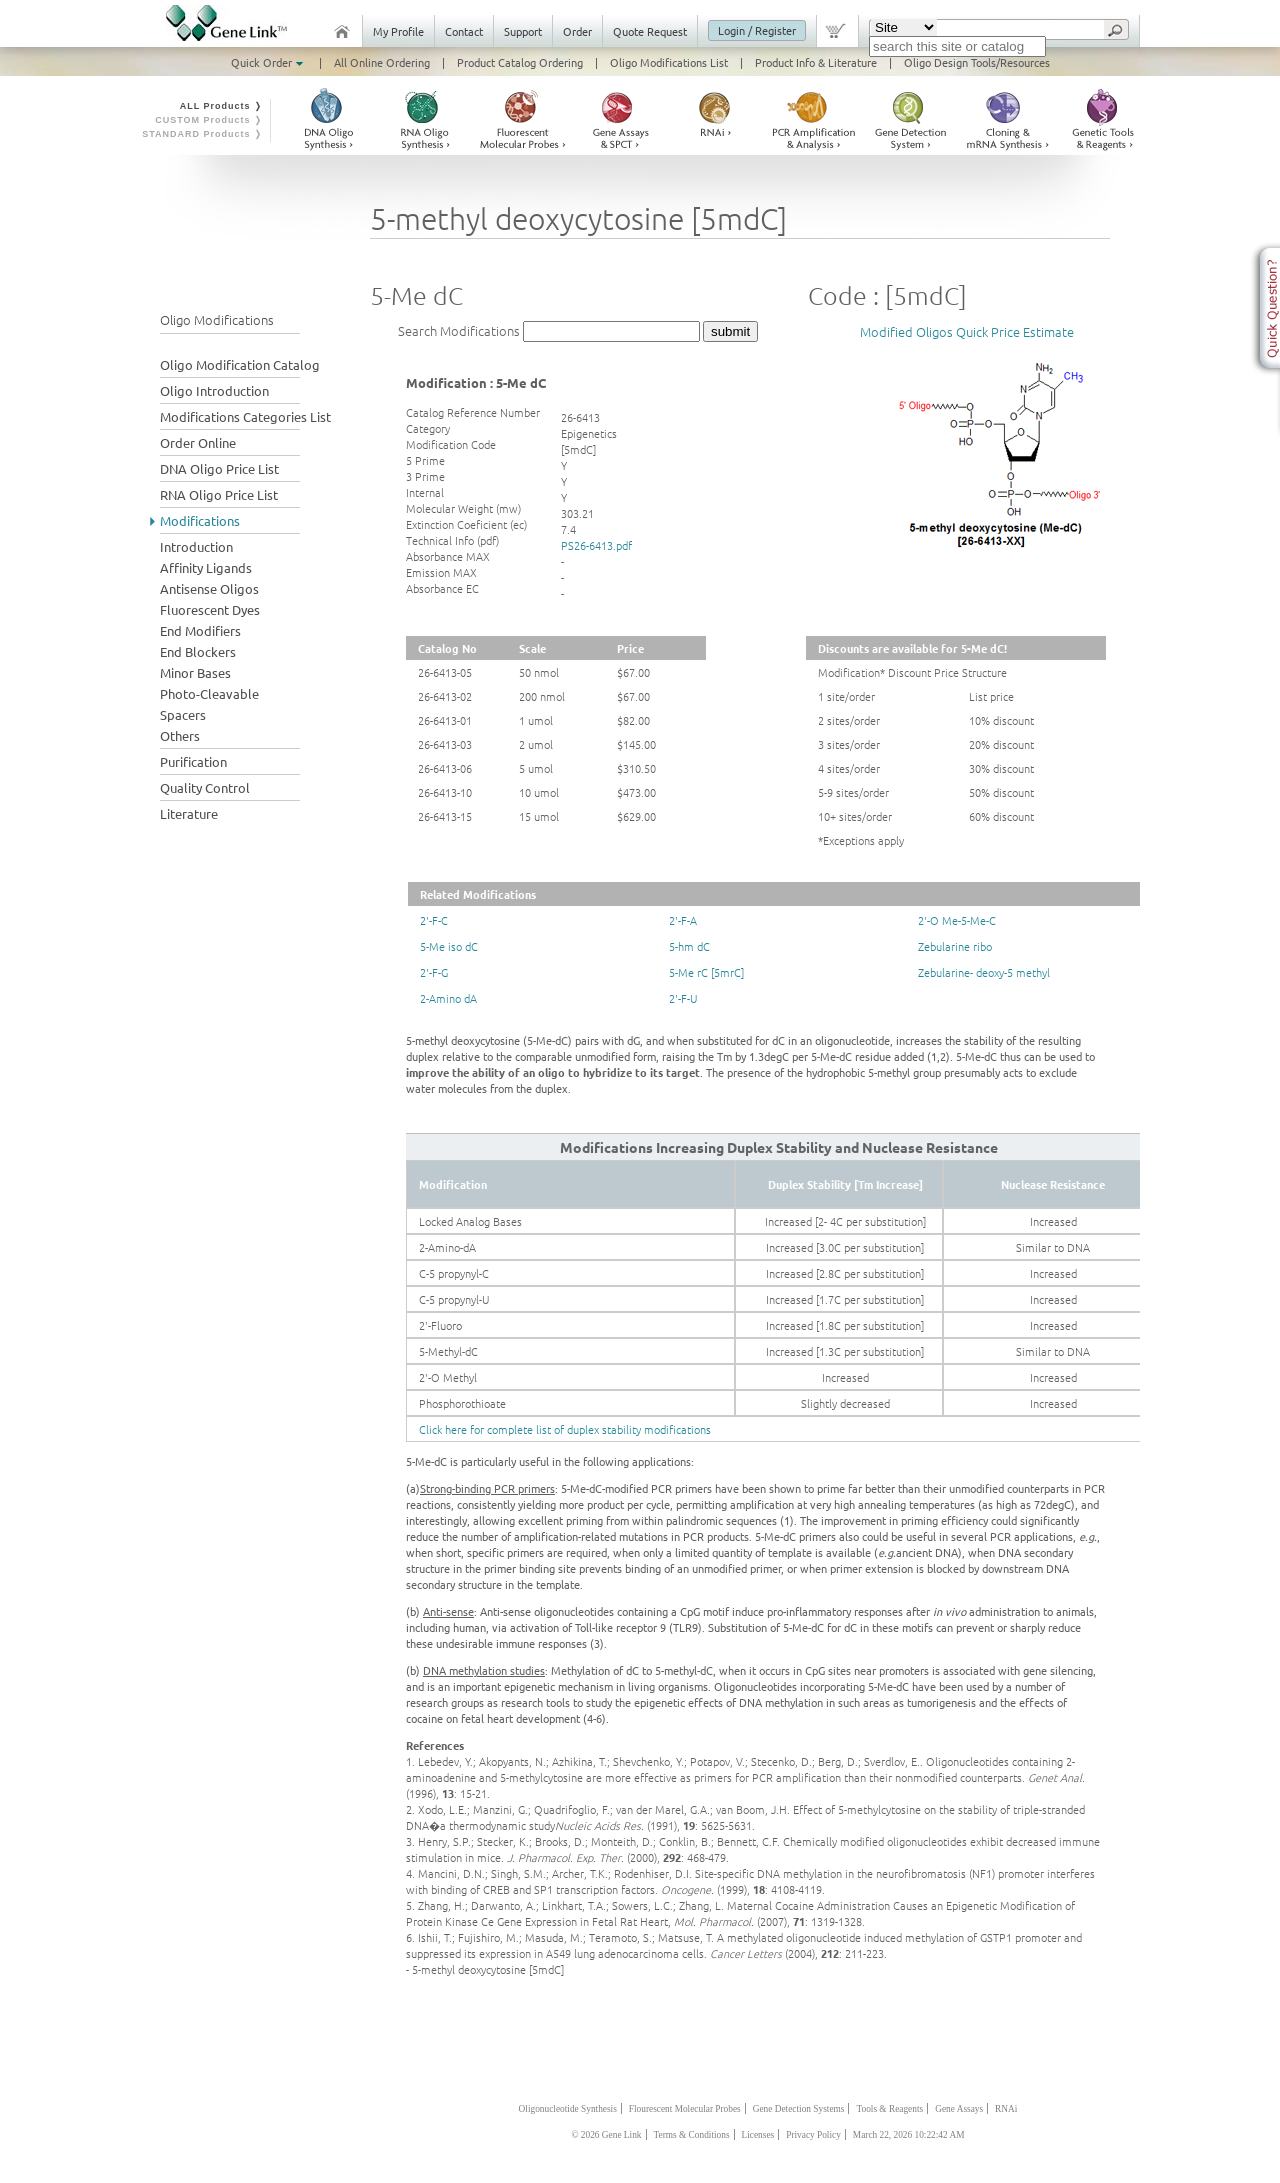 The height and width of the screenshot is (2183, 1280). Describe the element at coordinates (683, 998) in the screenshot. I see `2'-F-U` at that location.